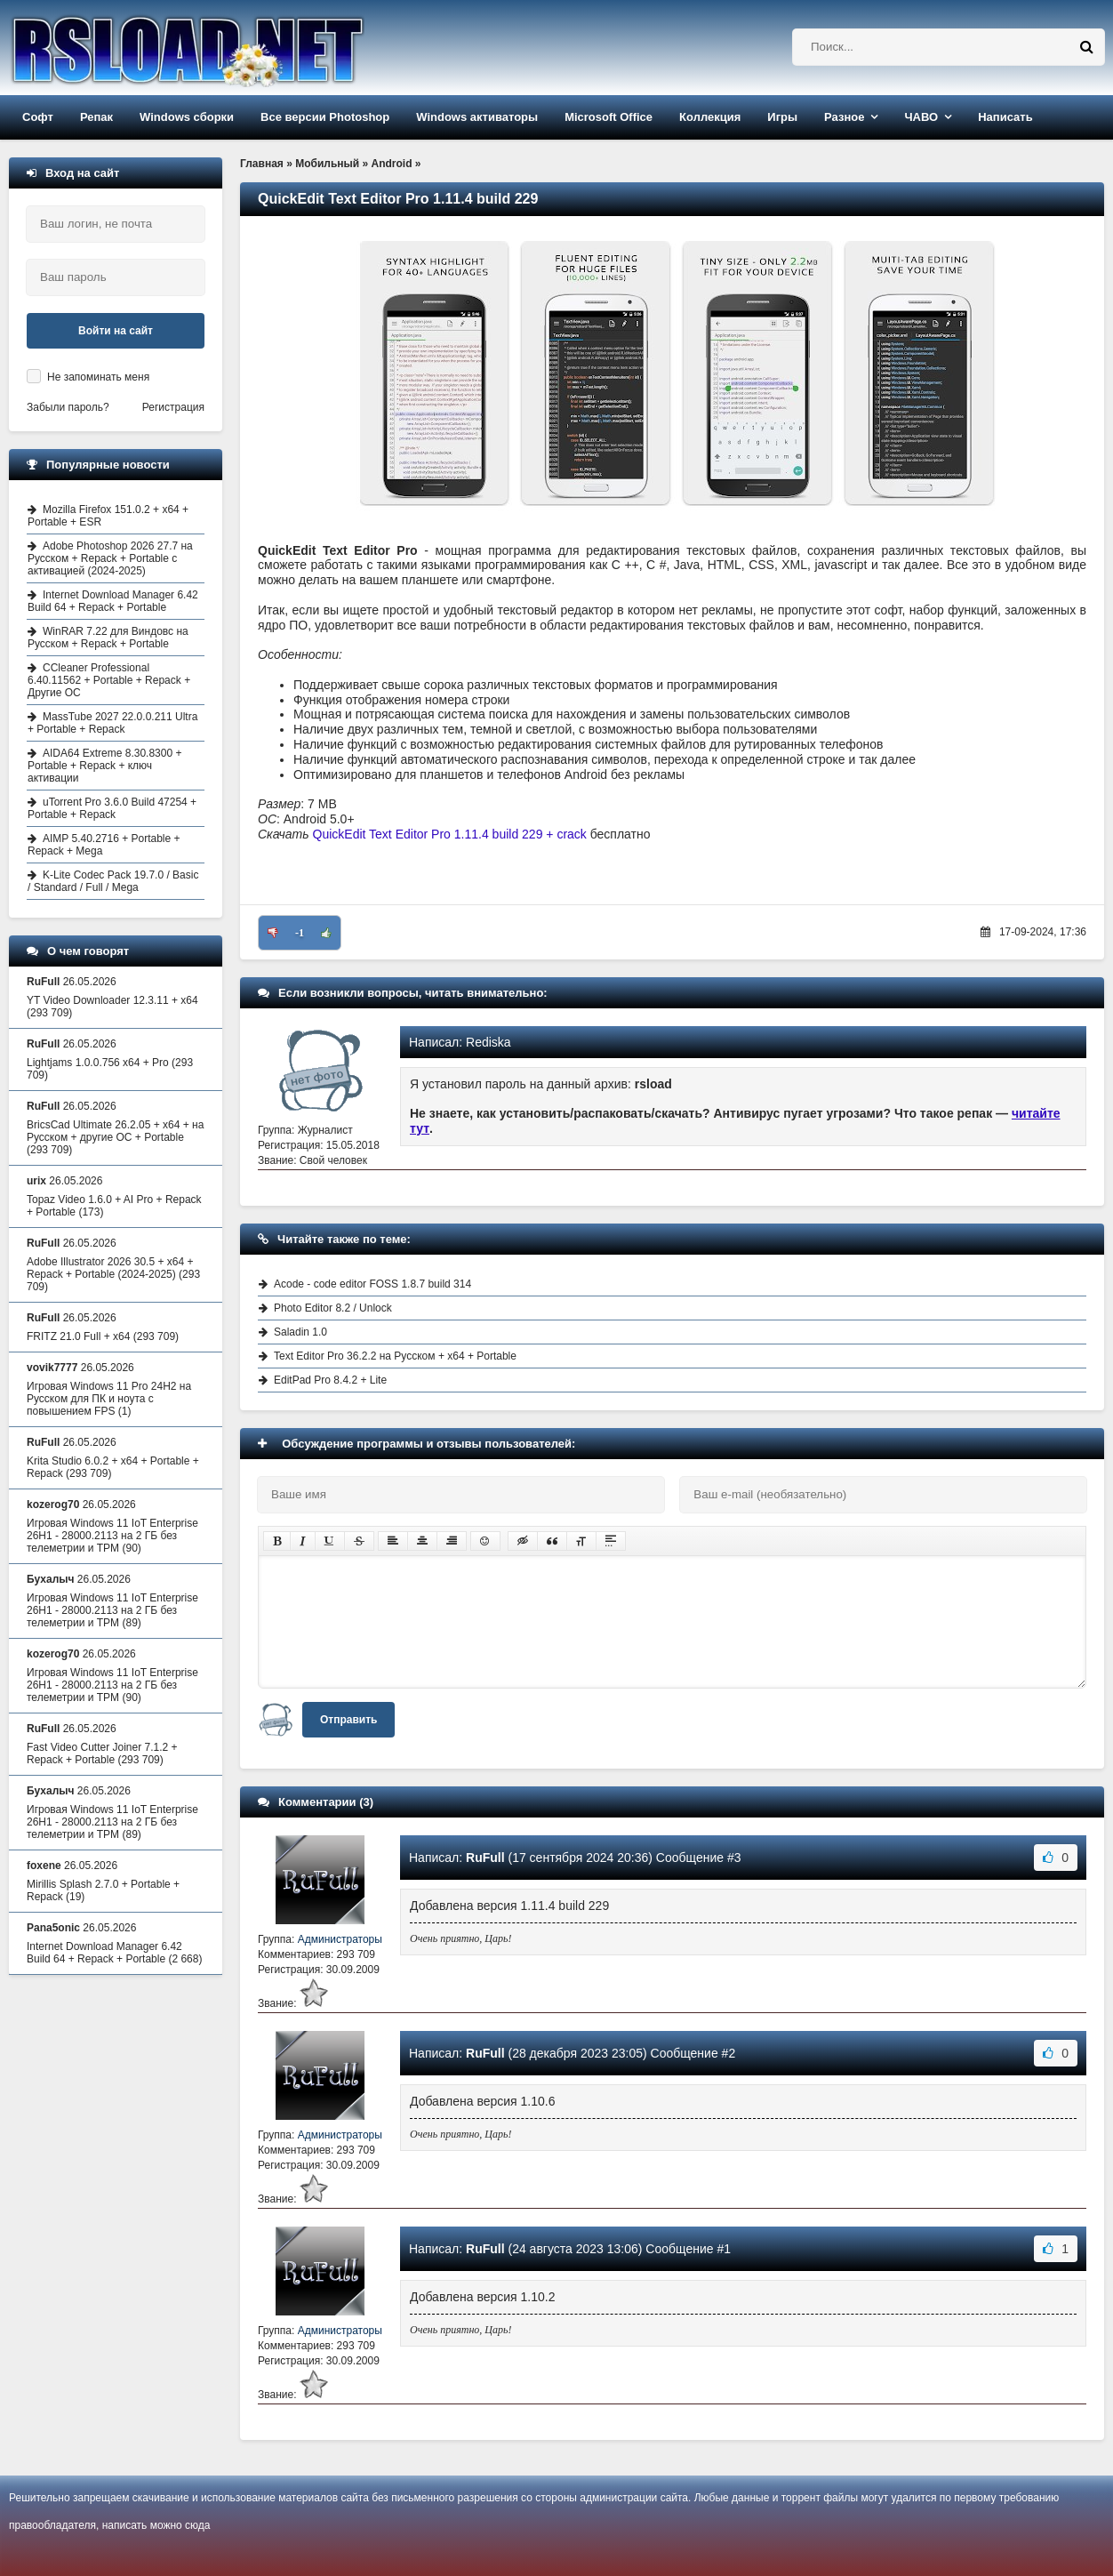 Image resolution: width=1113 pixels, height=2576 pixels. What do you see at coordinates (96, 117) in the screenshot?
I see `Репак` at bounding box center [96, 117].